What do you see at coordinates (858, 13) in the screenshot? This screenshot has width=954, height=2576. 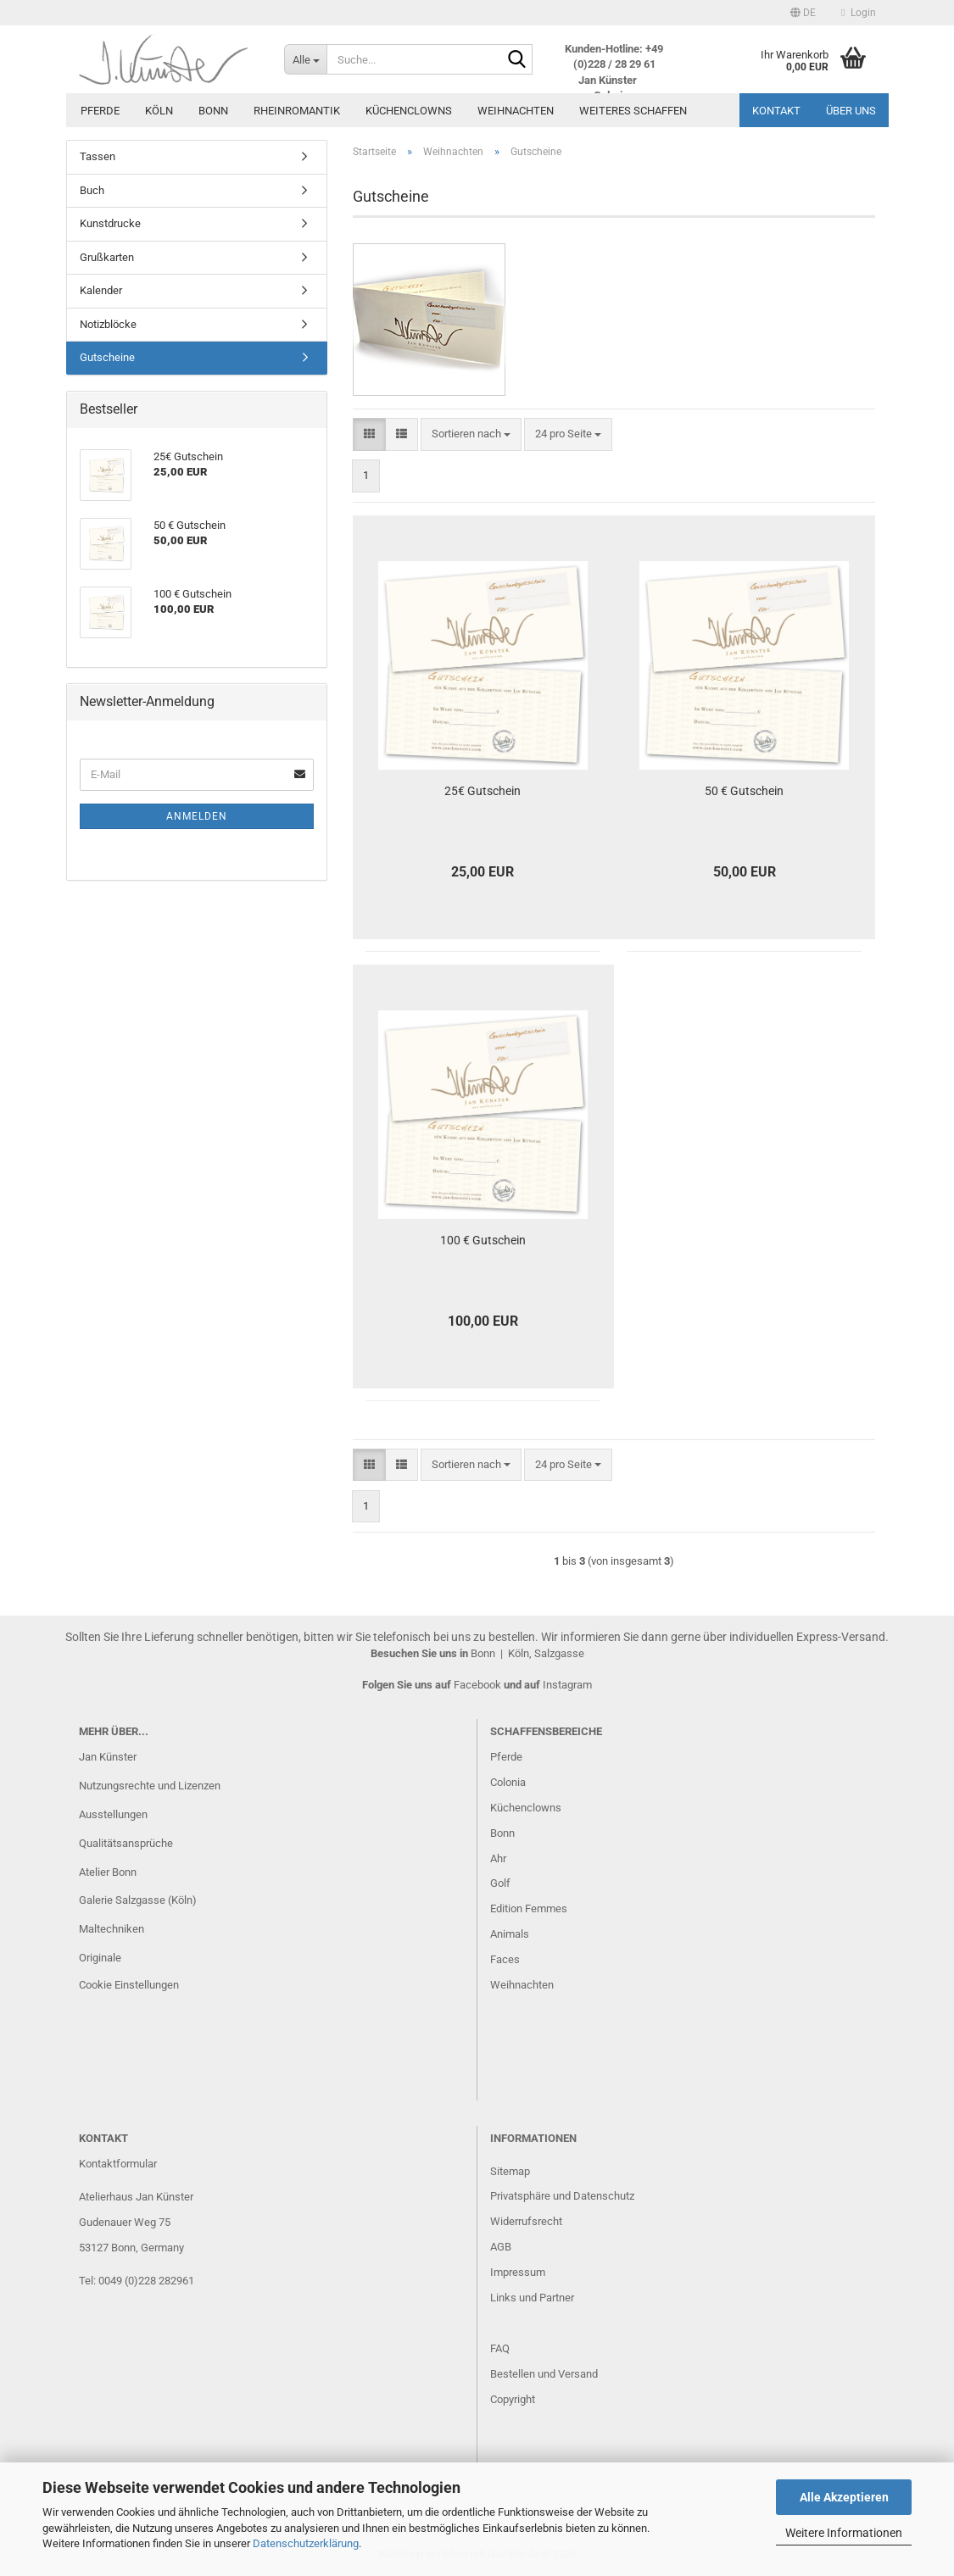 I see `Login [button]` at bounding box center [858, 13].